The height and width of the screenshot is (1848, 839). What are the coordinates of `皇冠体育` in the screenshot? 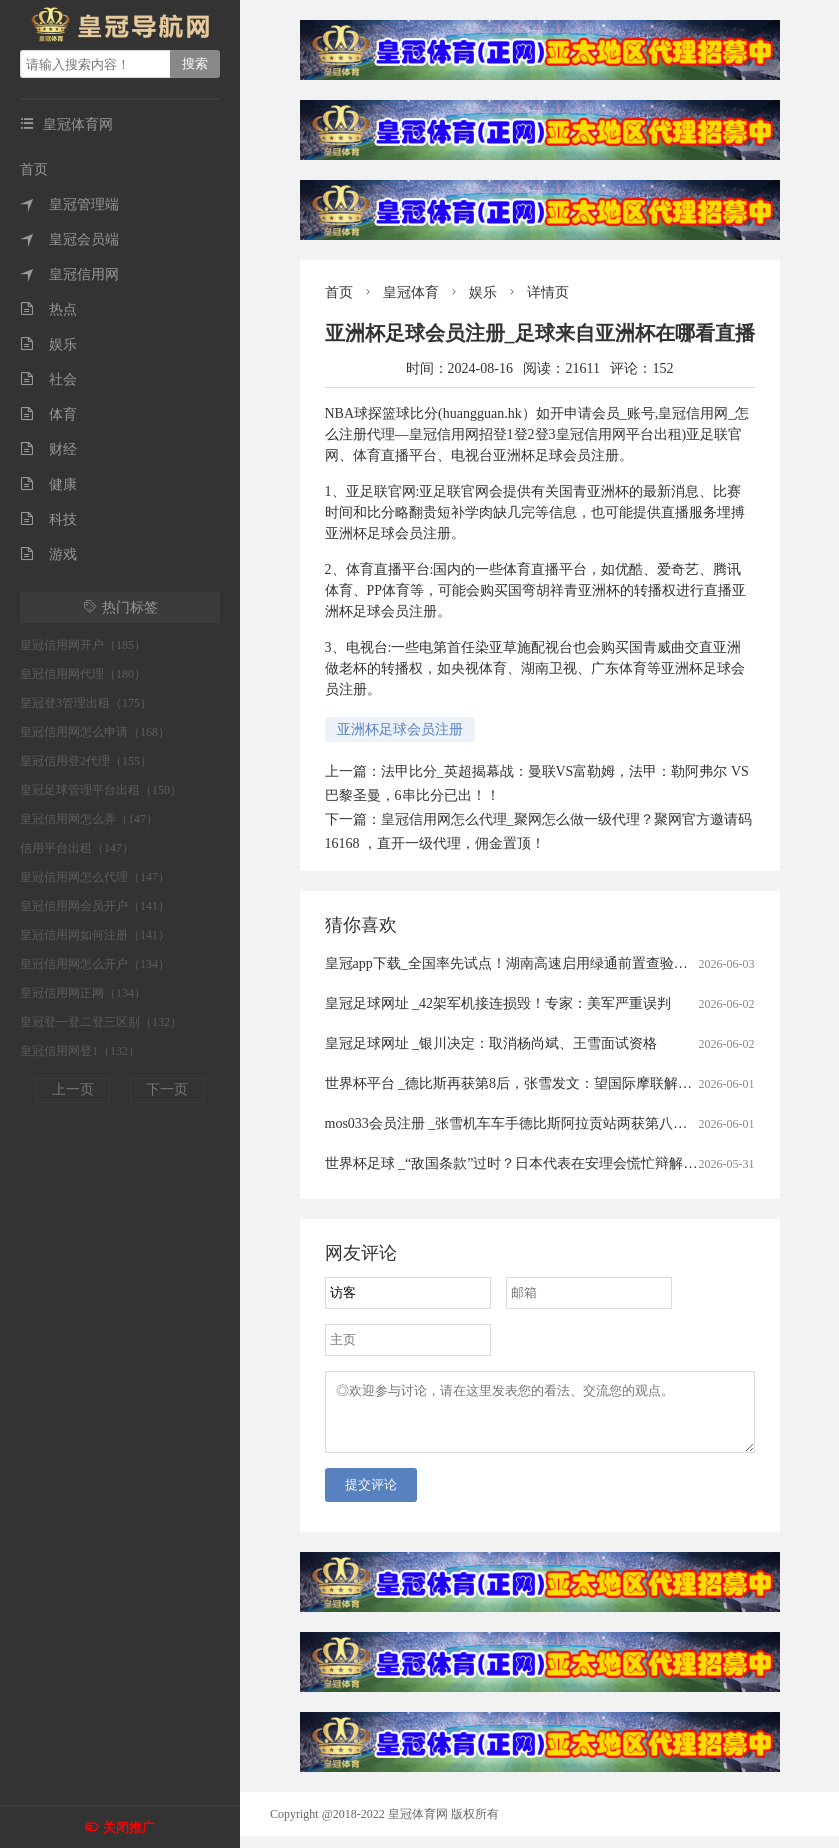 It's located at (411, 292).